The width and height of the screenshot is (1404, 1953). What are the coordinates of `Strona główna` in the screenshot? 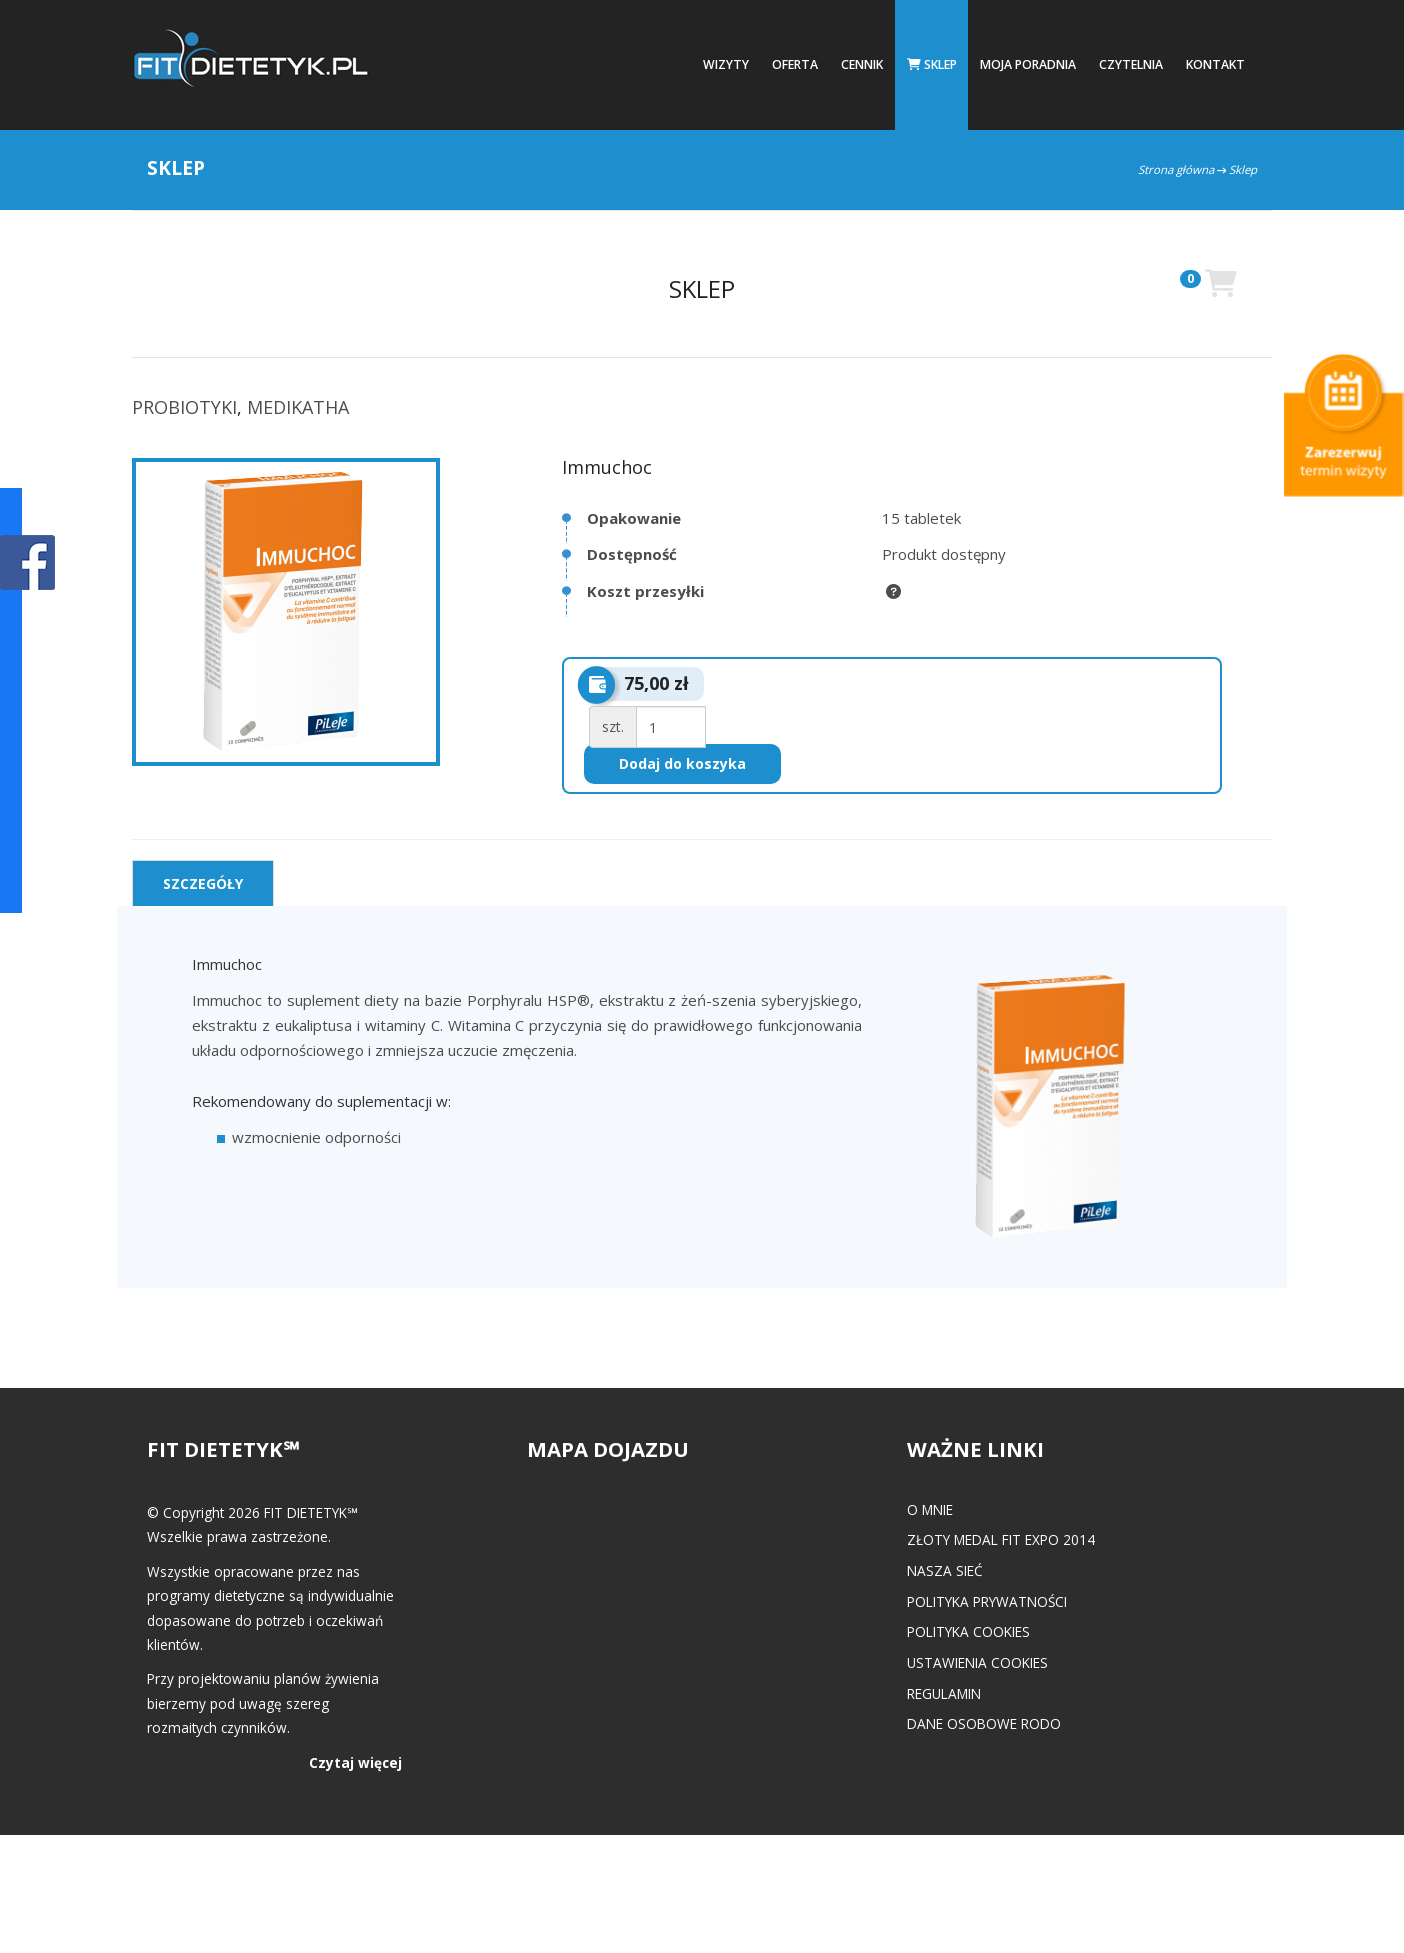 It's located at (1176, 169).